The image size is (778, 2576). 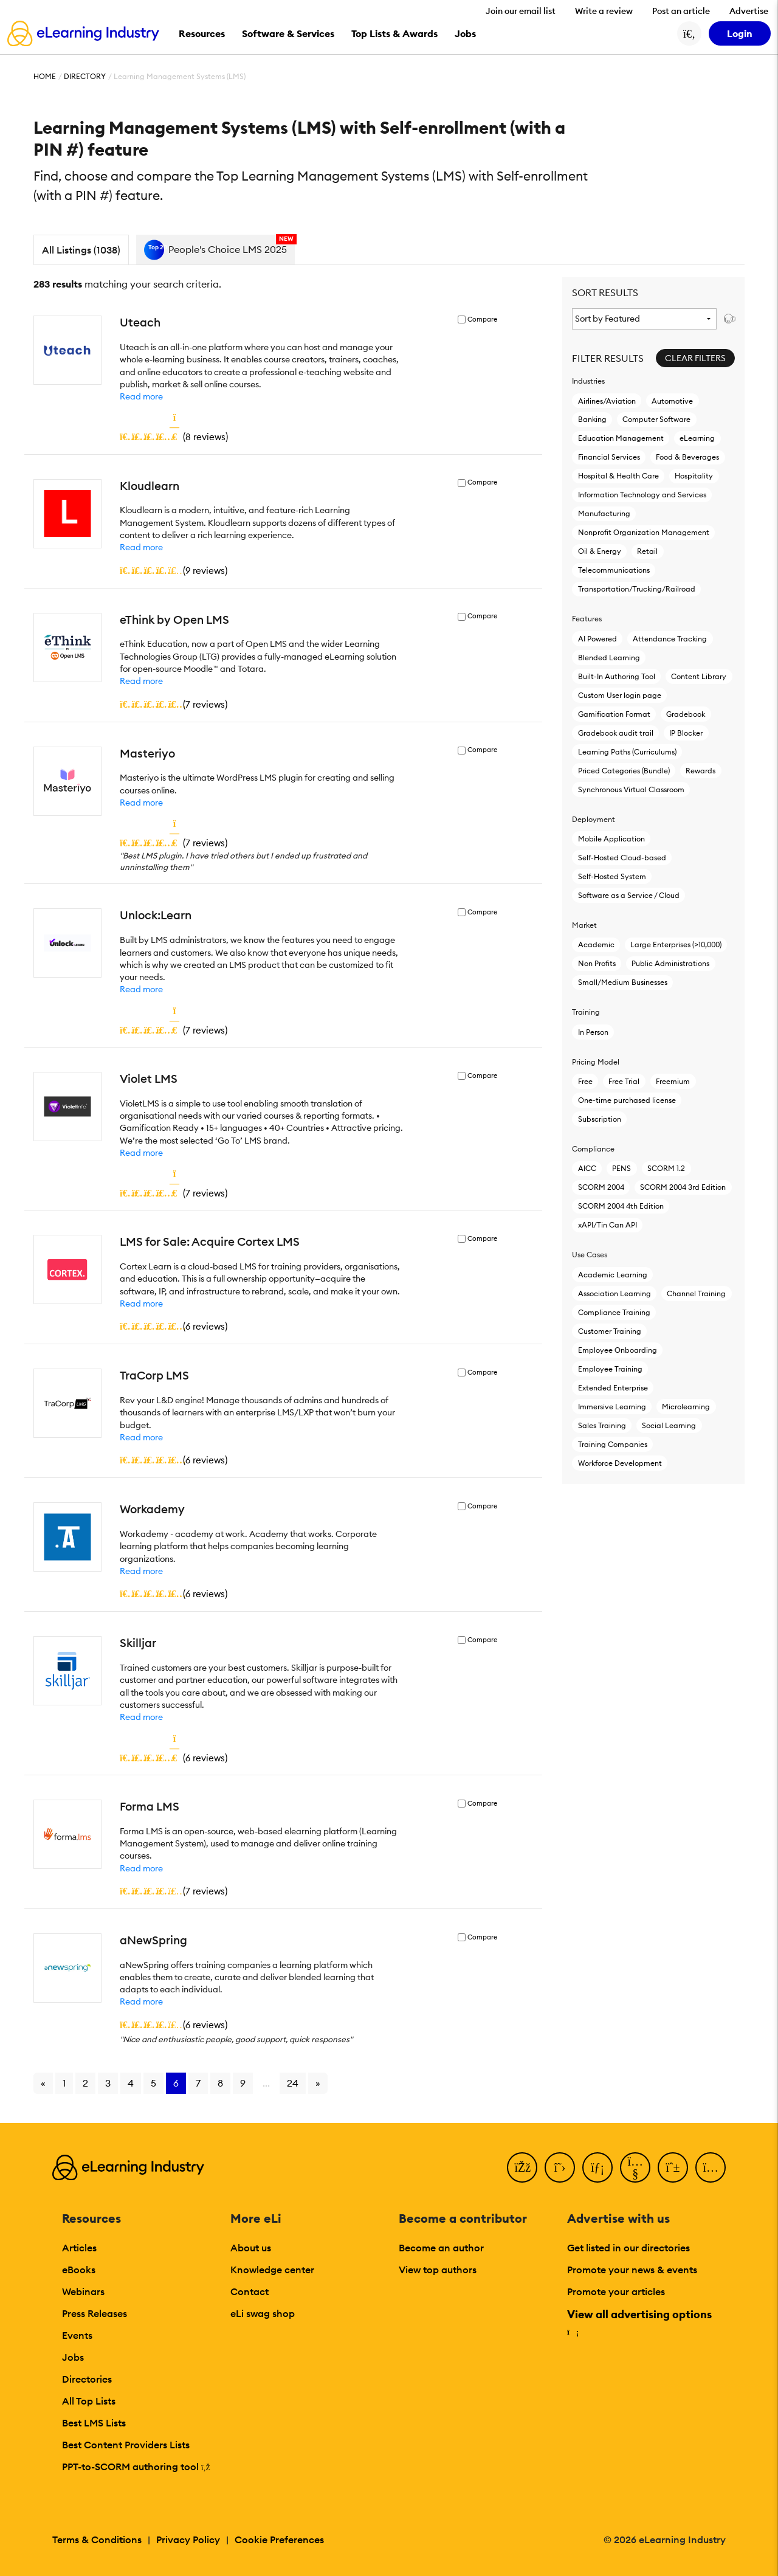 What do you see at coordinates (599, 551) in the screenshot?
I see `Oil & Energy` at bounding box center [599, 551].